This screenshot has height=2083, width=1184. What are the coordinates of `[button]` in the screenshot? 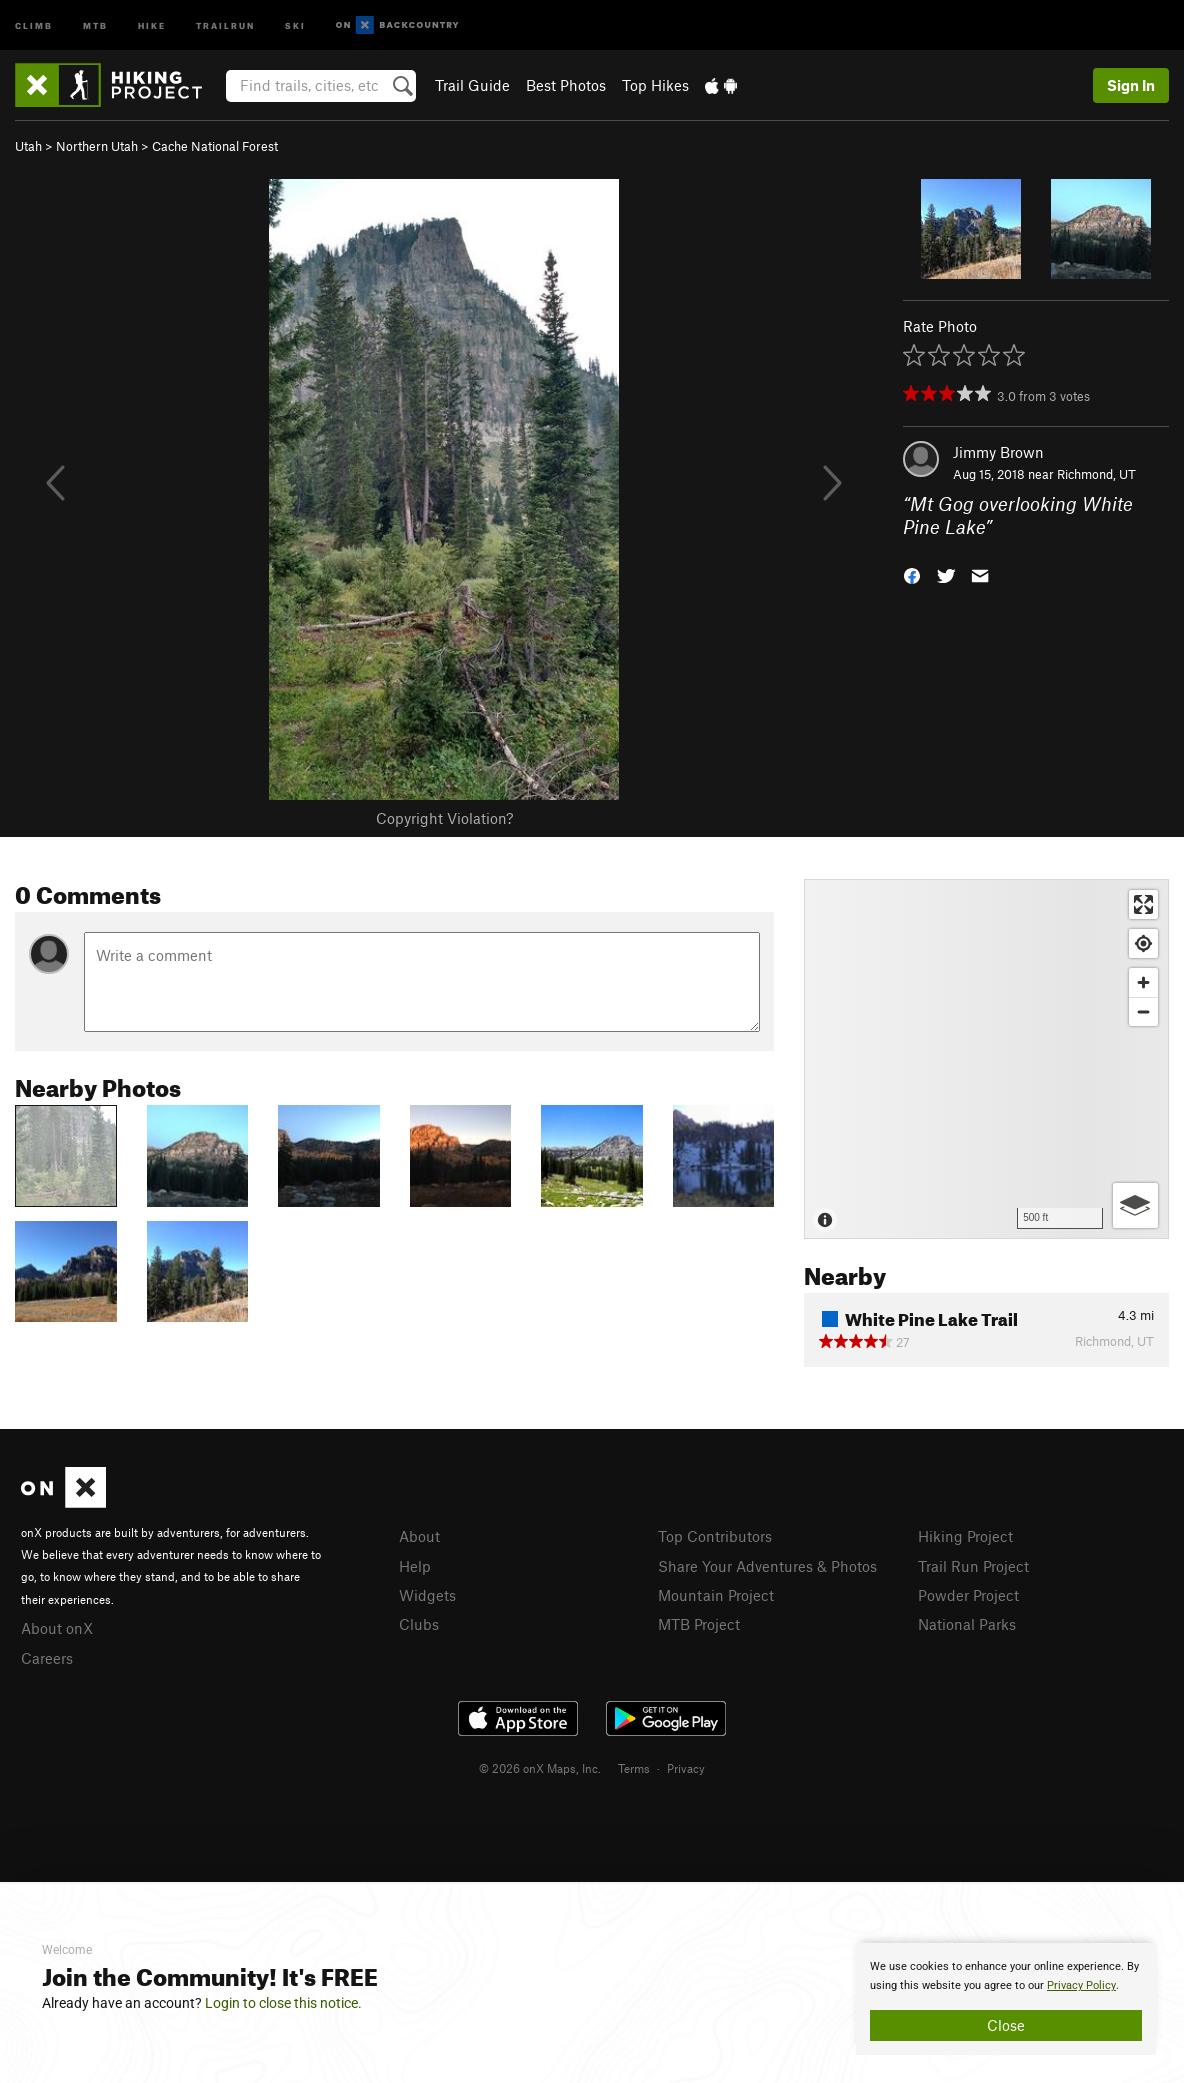 It's located at (912, 573).